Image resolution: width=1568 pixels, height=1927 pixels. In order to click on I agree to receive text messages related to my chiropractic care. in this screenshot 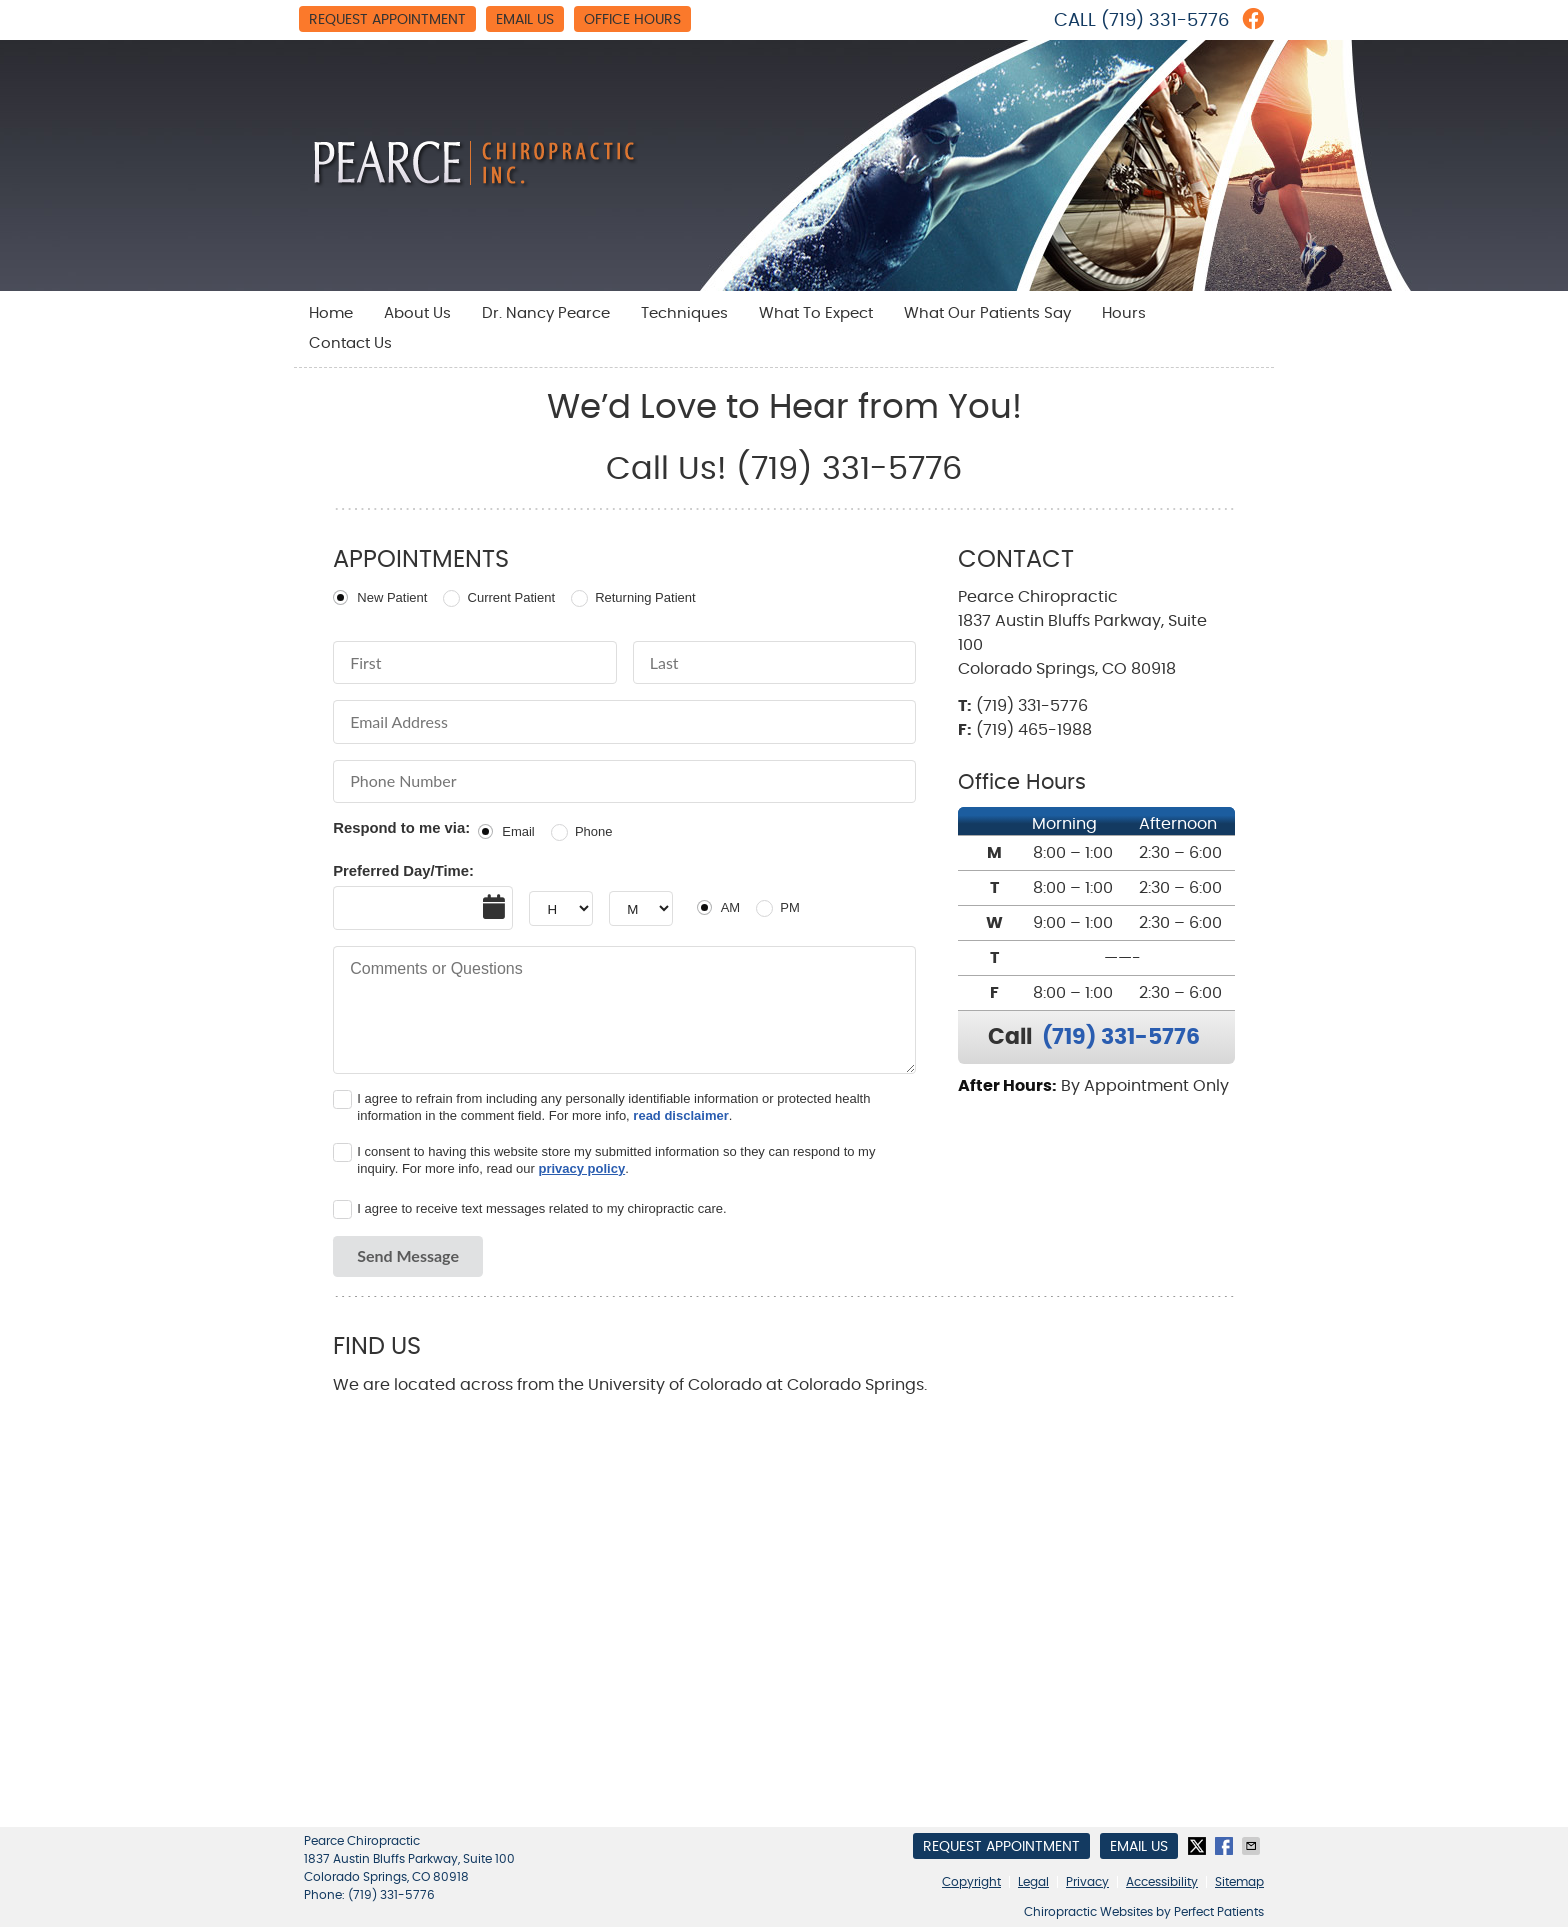, I will do `click(541, 1208)`.